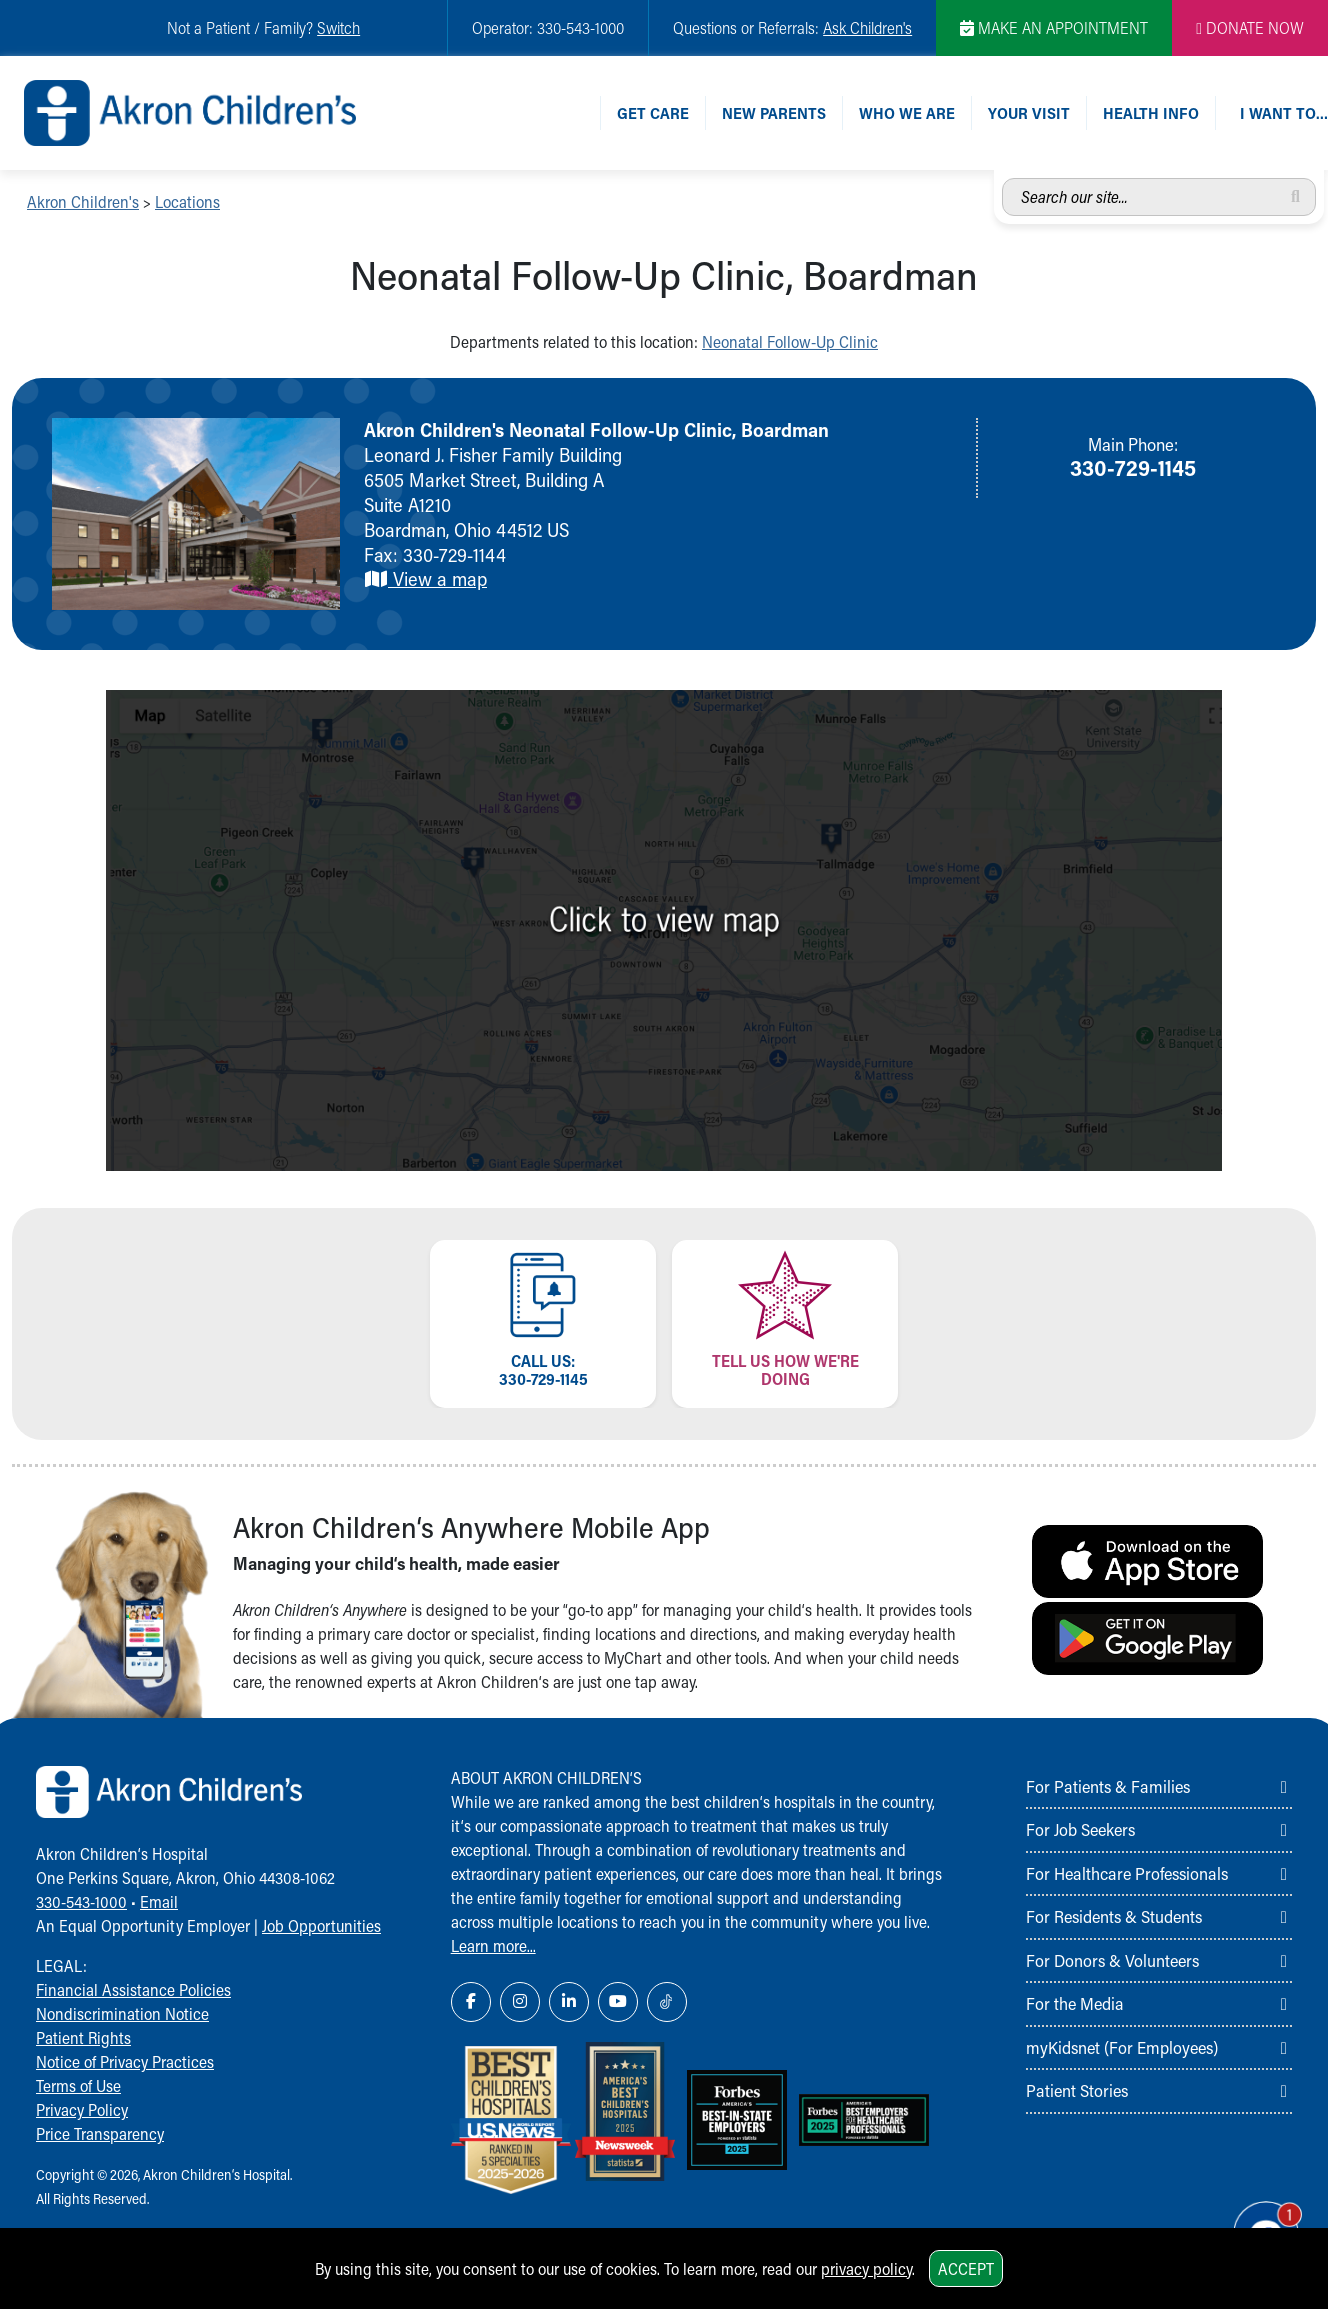 The width and height of the screenshot is (1328, 2309). Describe the element at coordinates (1114, 1916) in the screenshot. I see `For Residents & Students` at that location.